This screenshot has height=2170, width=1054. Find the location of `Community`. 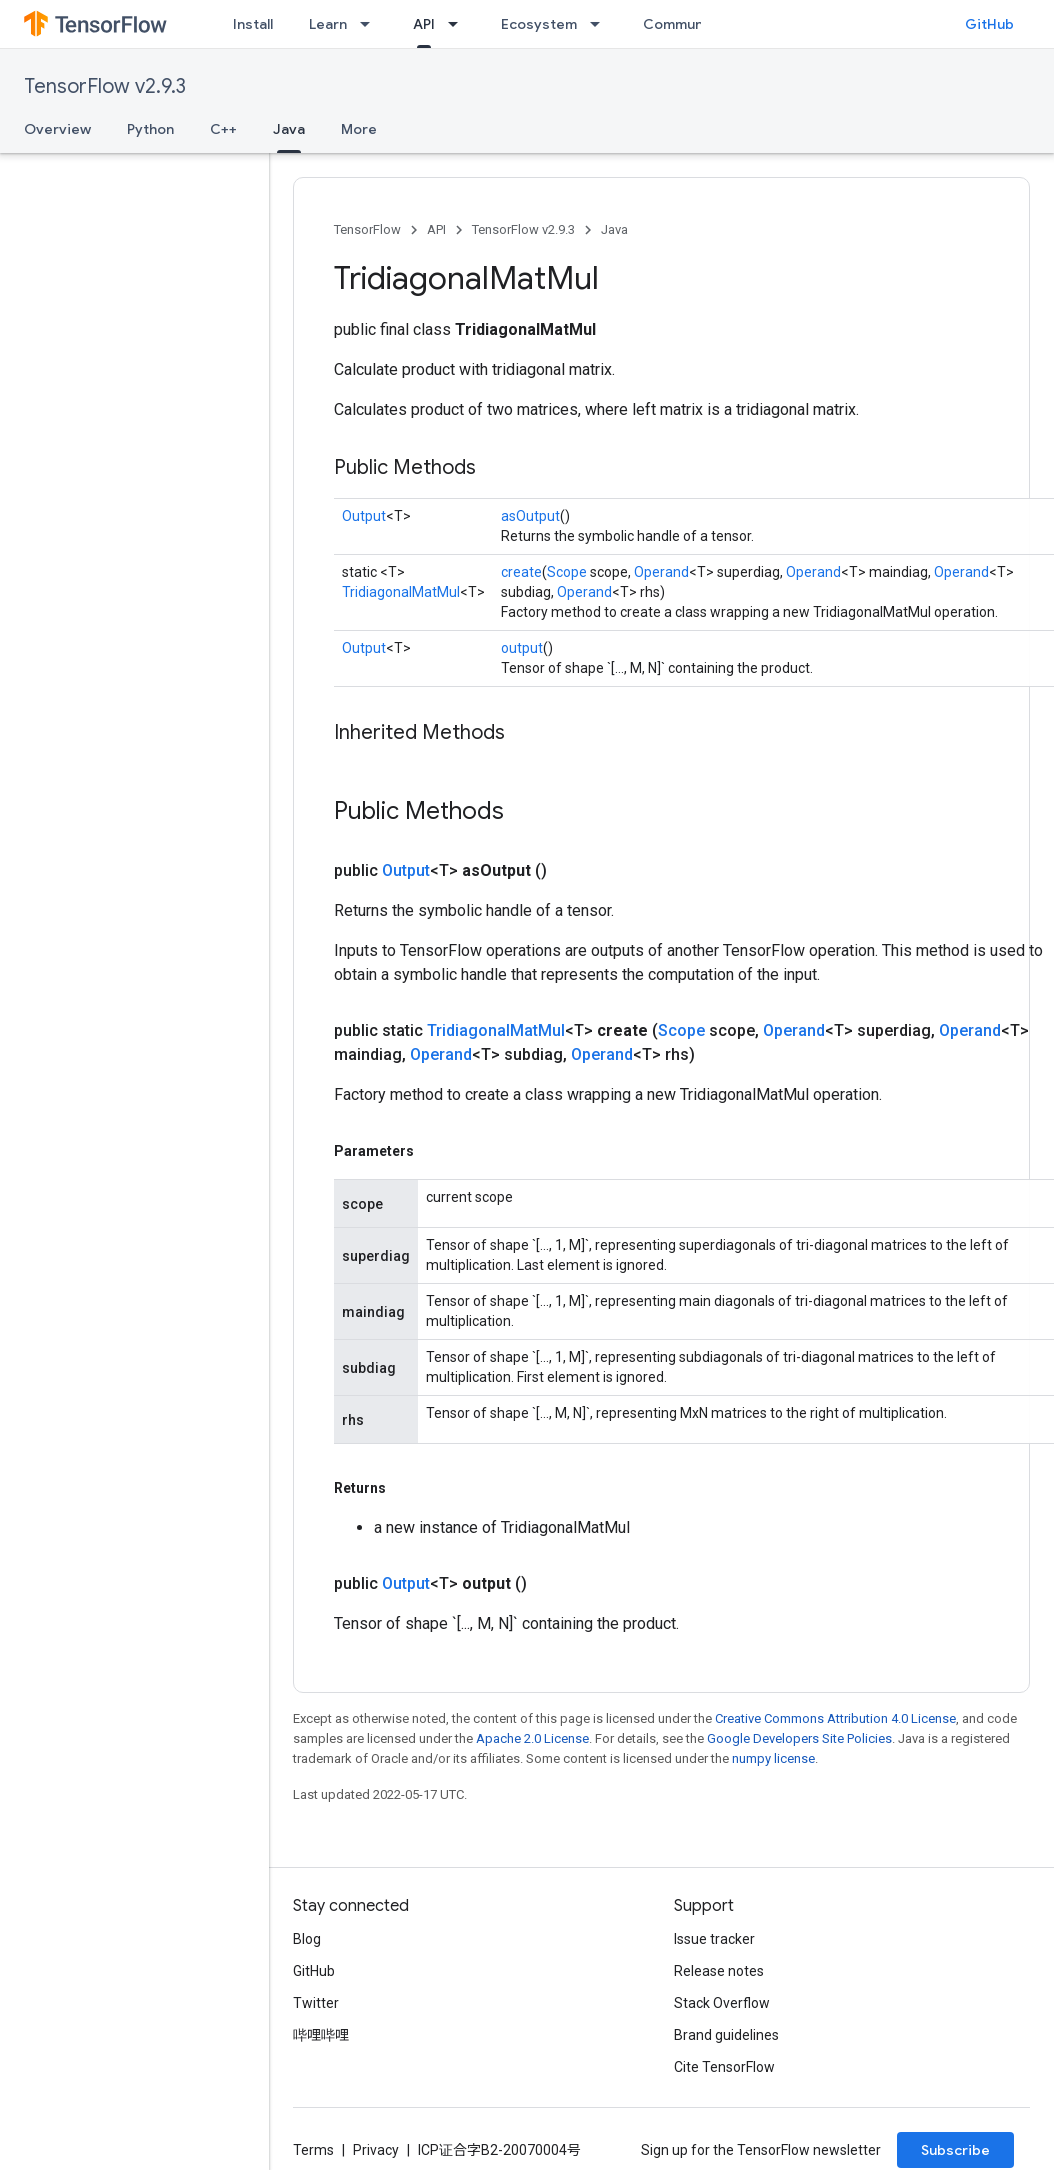

Community is located at coordinates (682, 24).